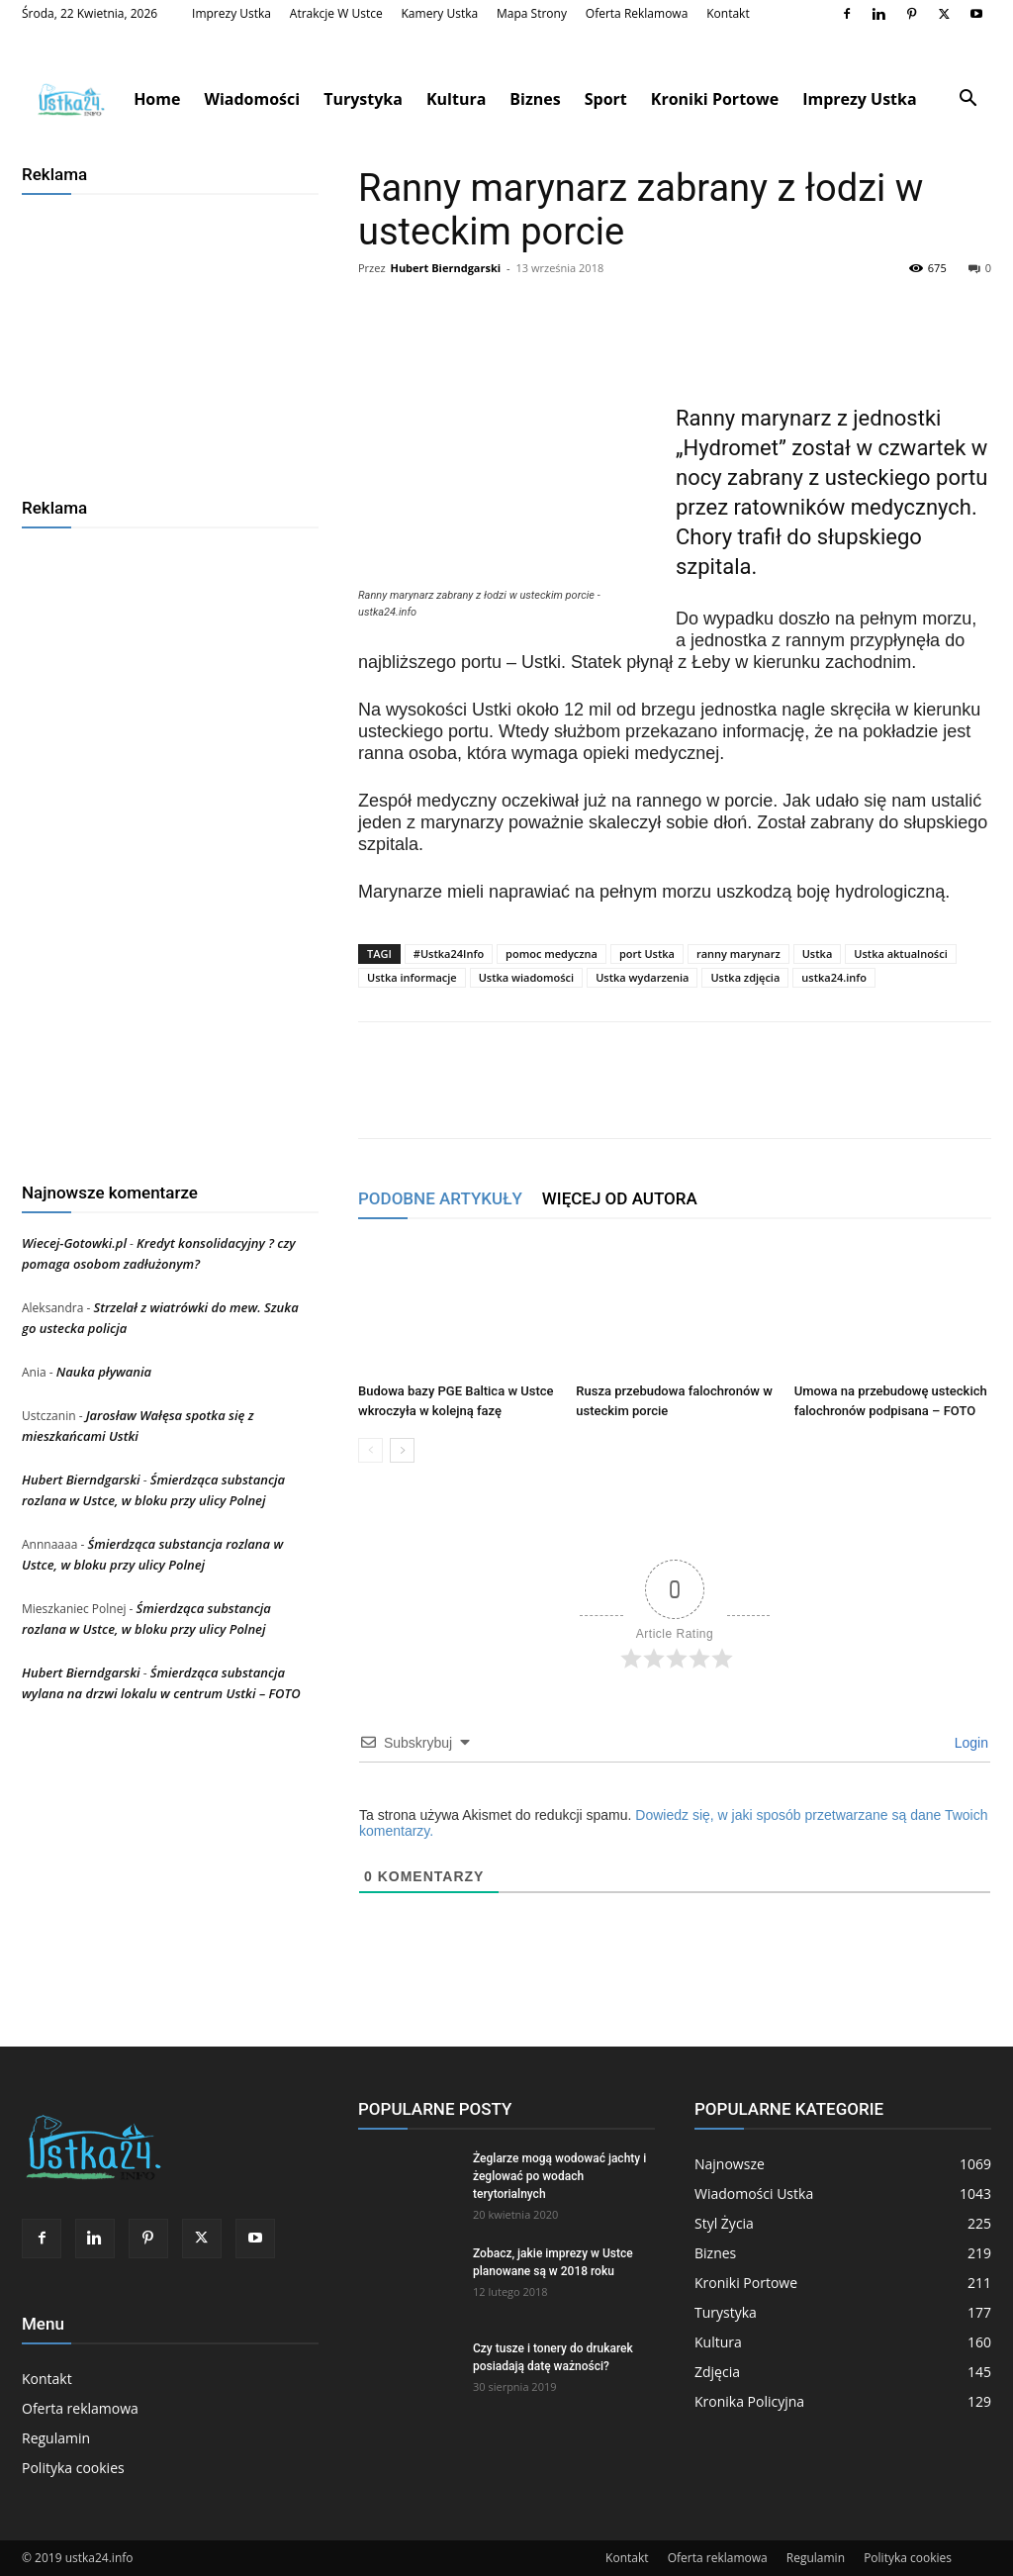 The image size is (1013, 2576). I want to click on [button], so click(967, 100).